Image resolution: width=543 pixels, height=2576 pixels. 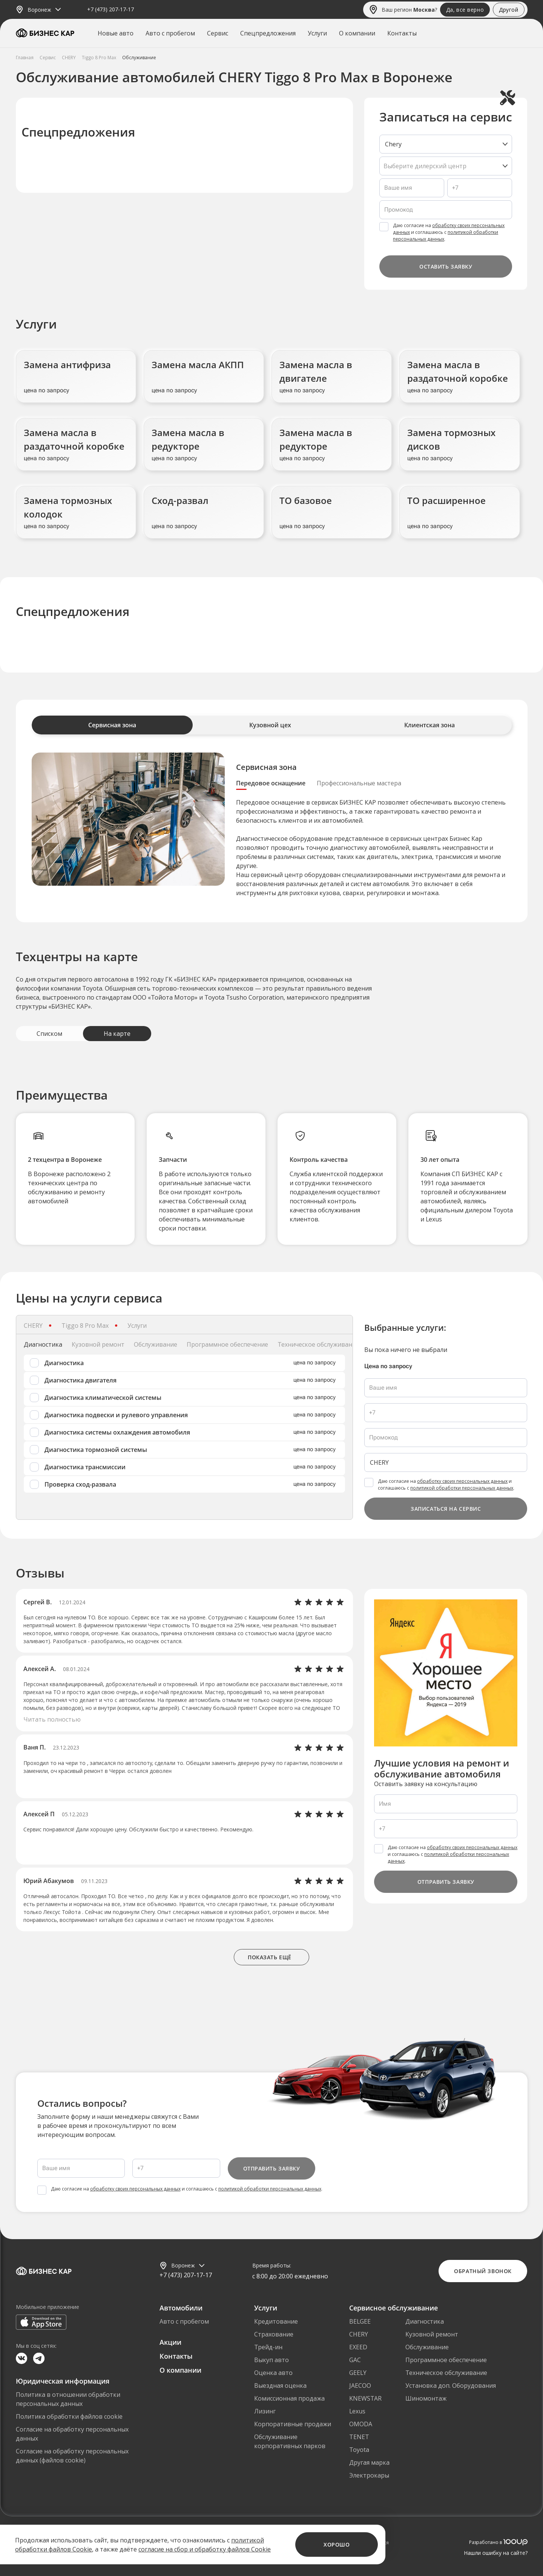 I want to click on Сервисная зона [tab], so click(x=112, y=725).